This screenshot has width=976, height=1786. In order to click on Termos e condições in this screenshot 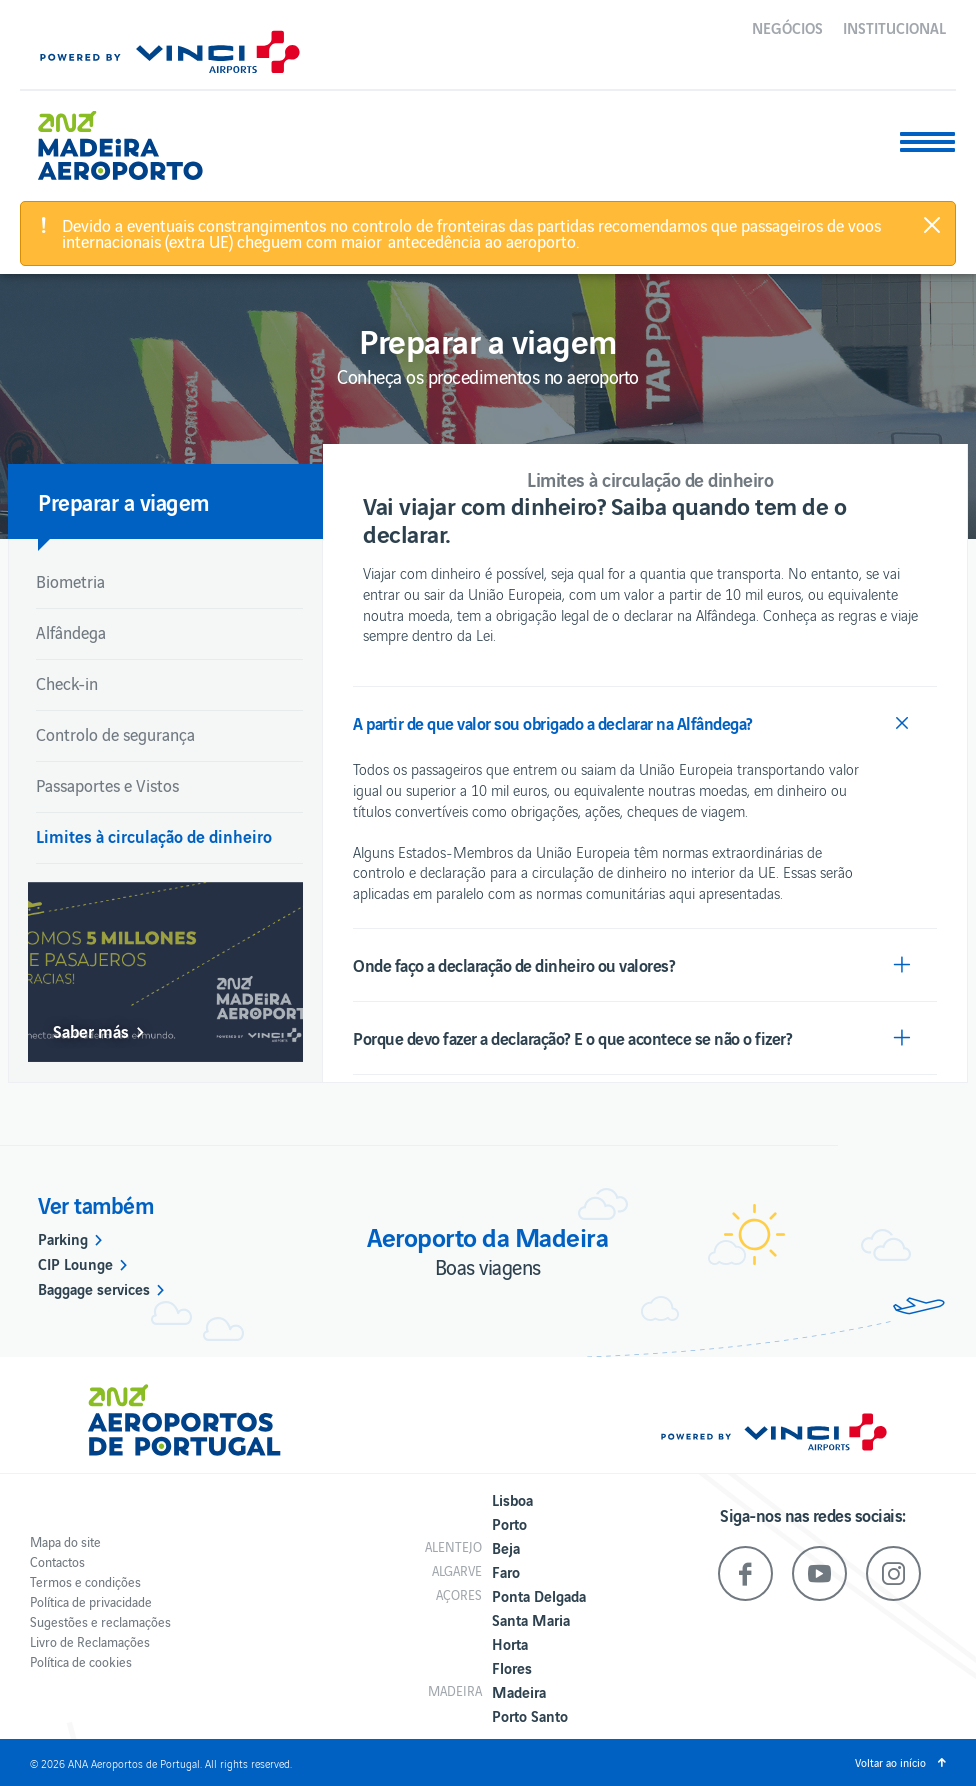, I will do `click(85, 1581)`.